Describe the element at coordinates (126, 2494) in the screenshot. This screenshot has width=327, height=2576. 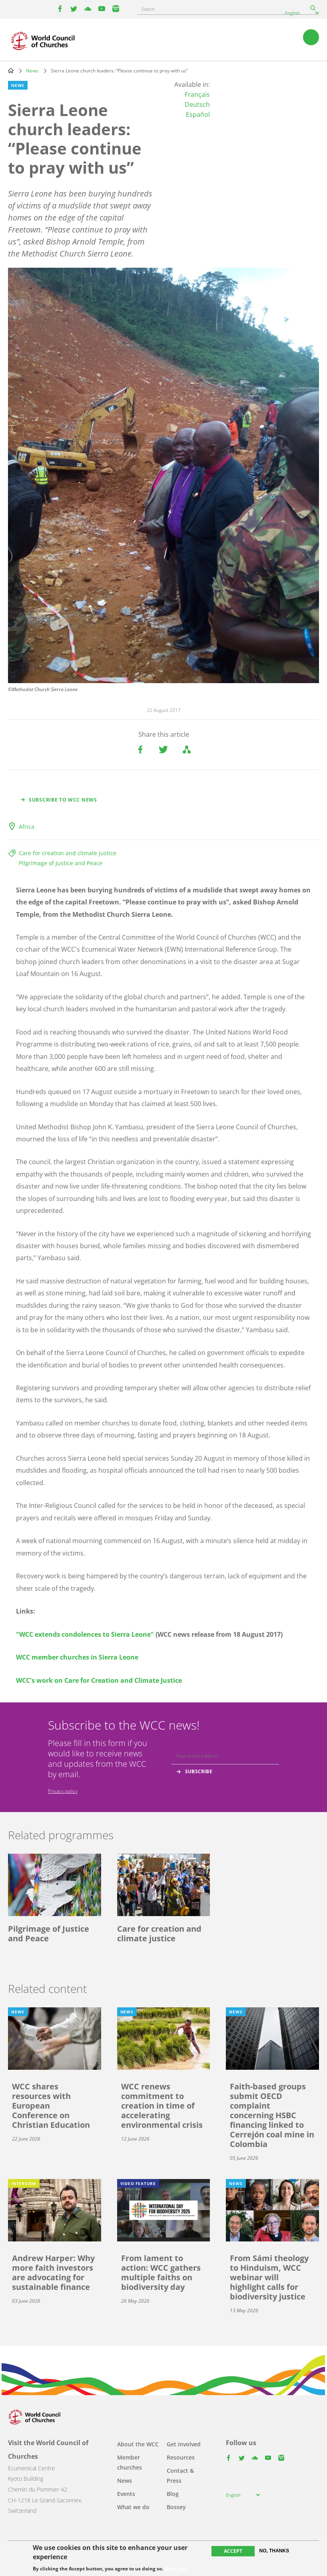
I see `Events` at that location.